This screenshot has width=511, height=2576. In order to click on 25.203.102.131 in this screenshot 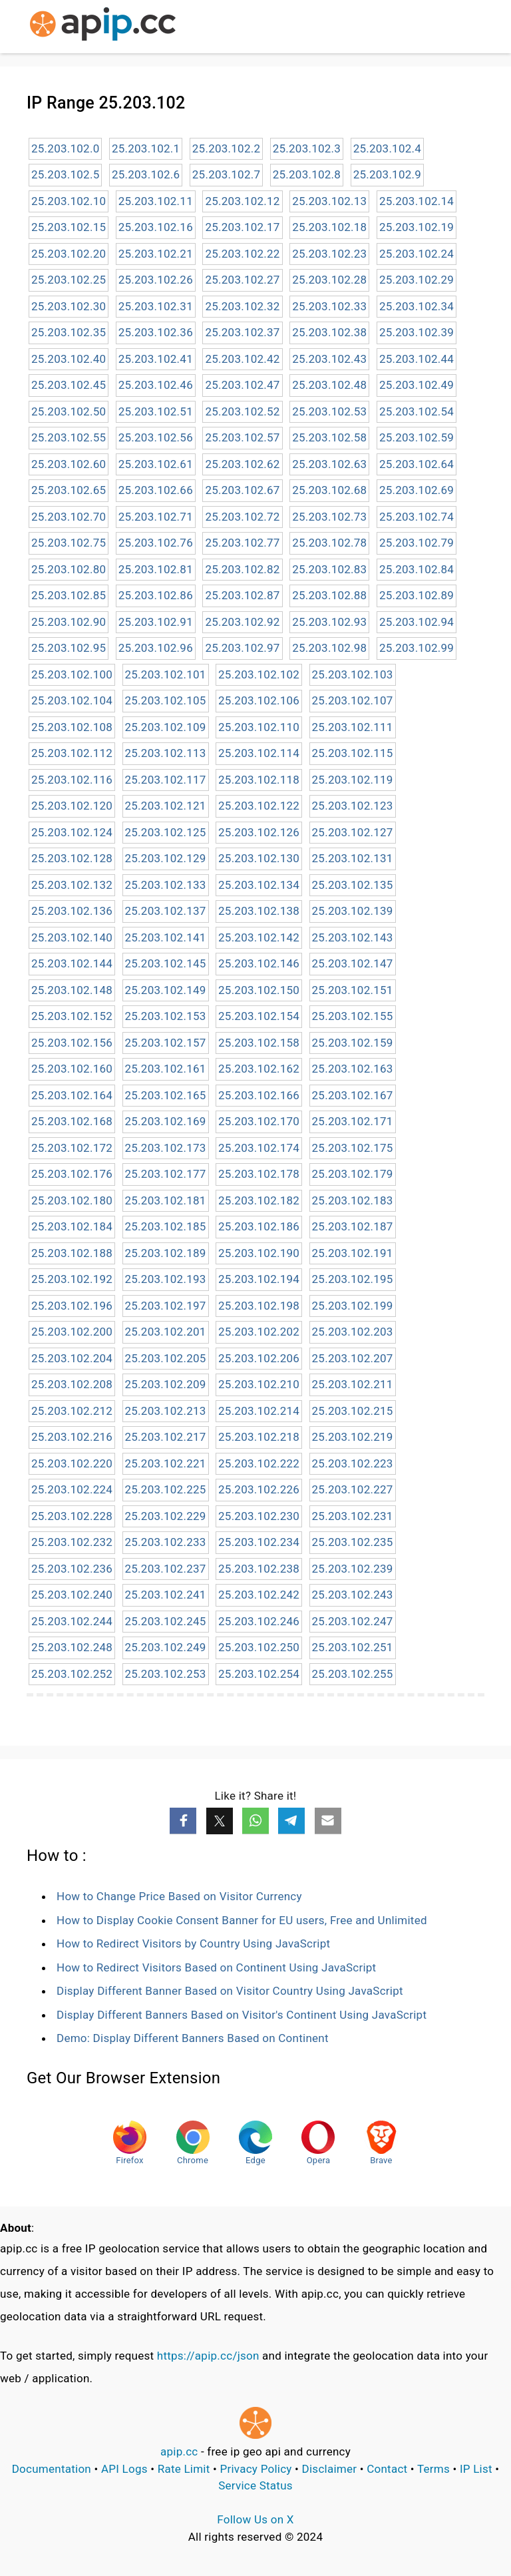, I will do `click(352, 858)`.